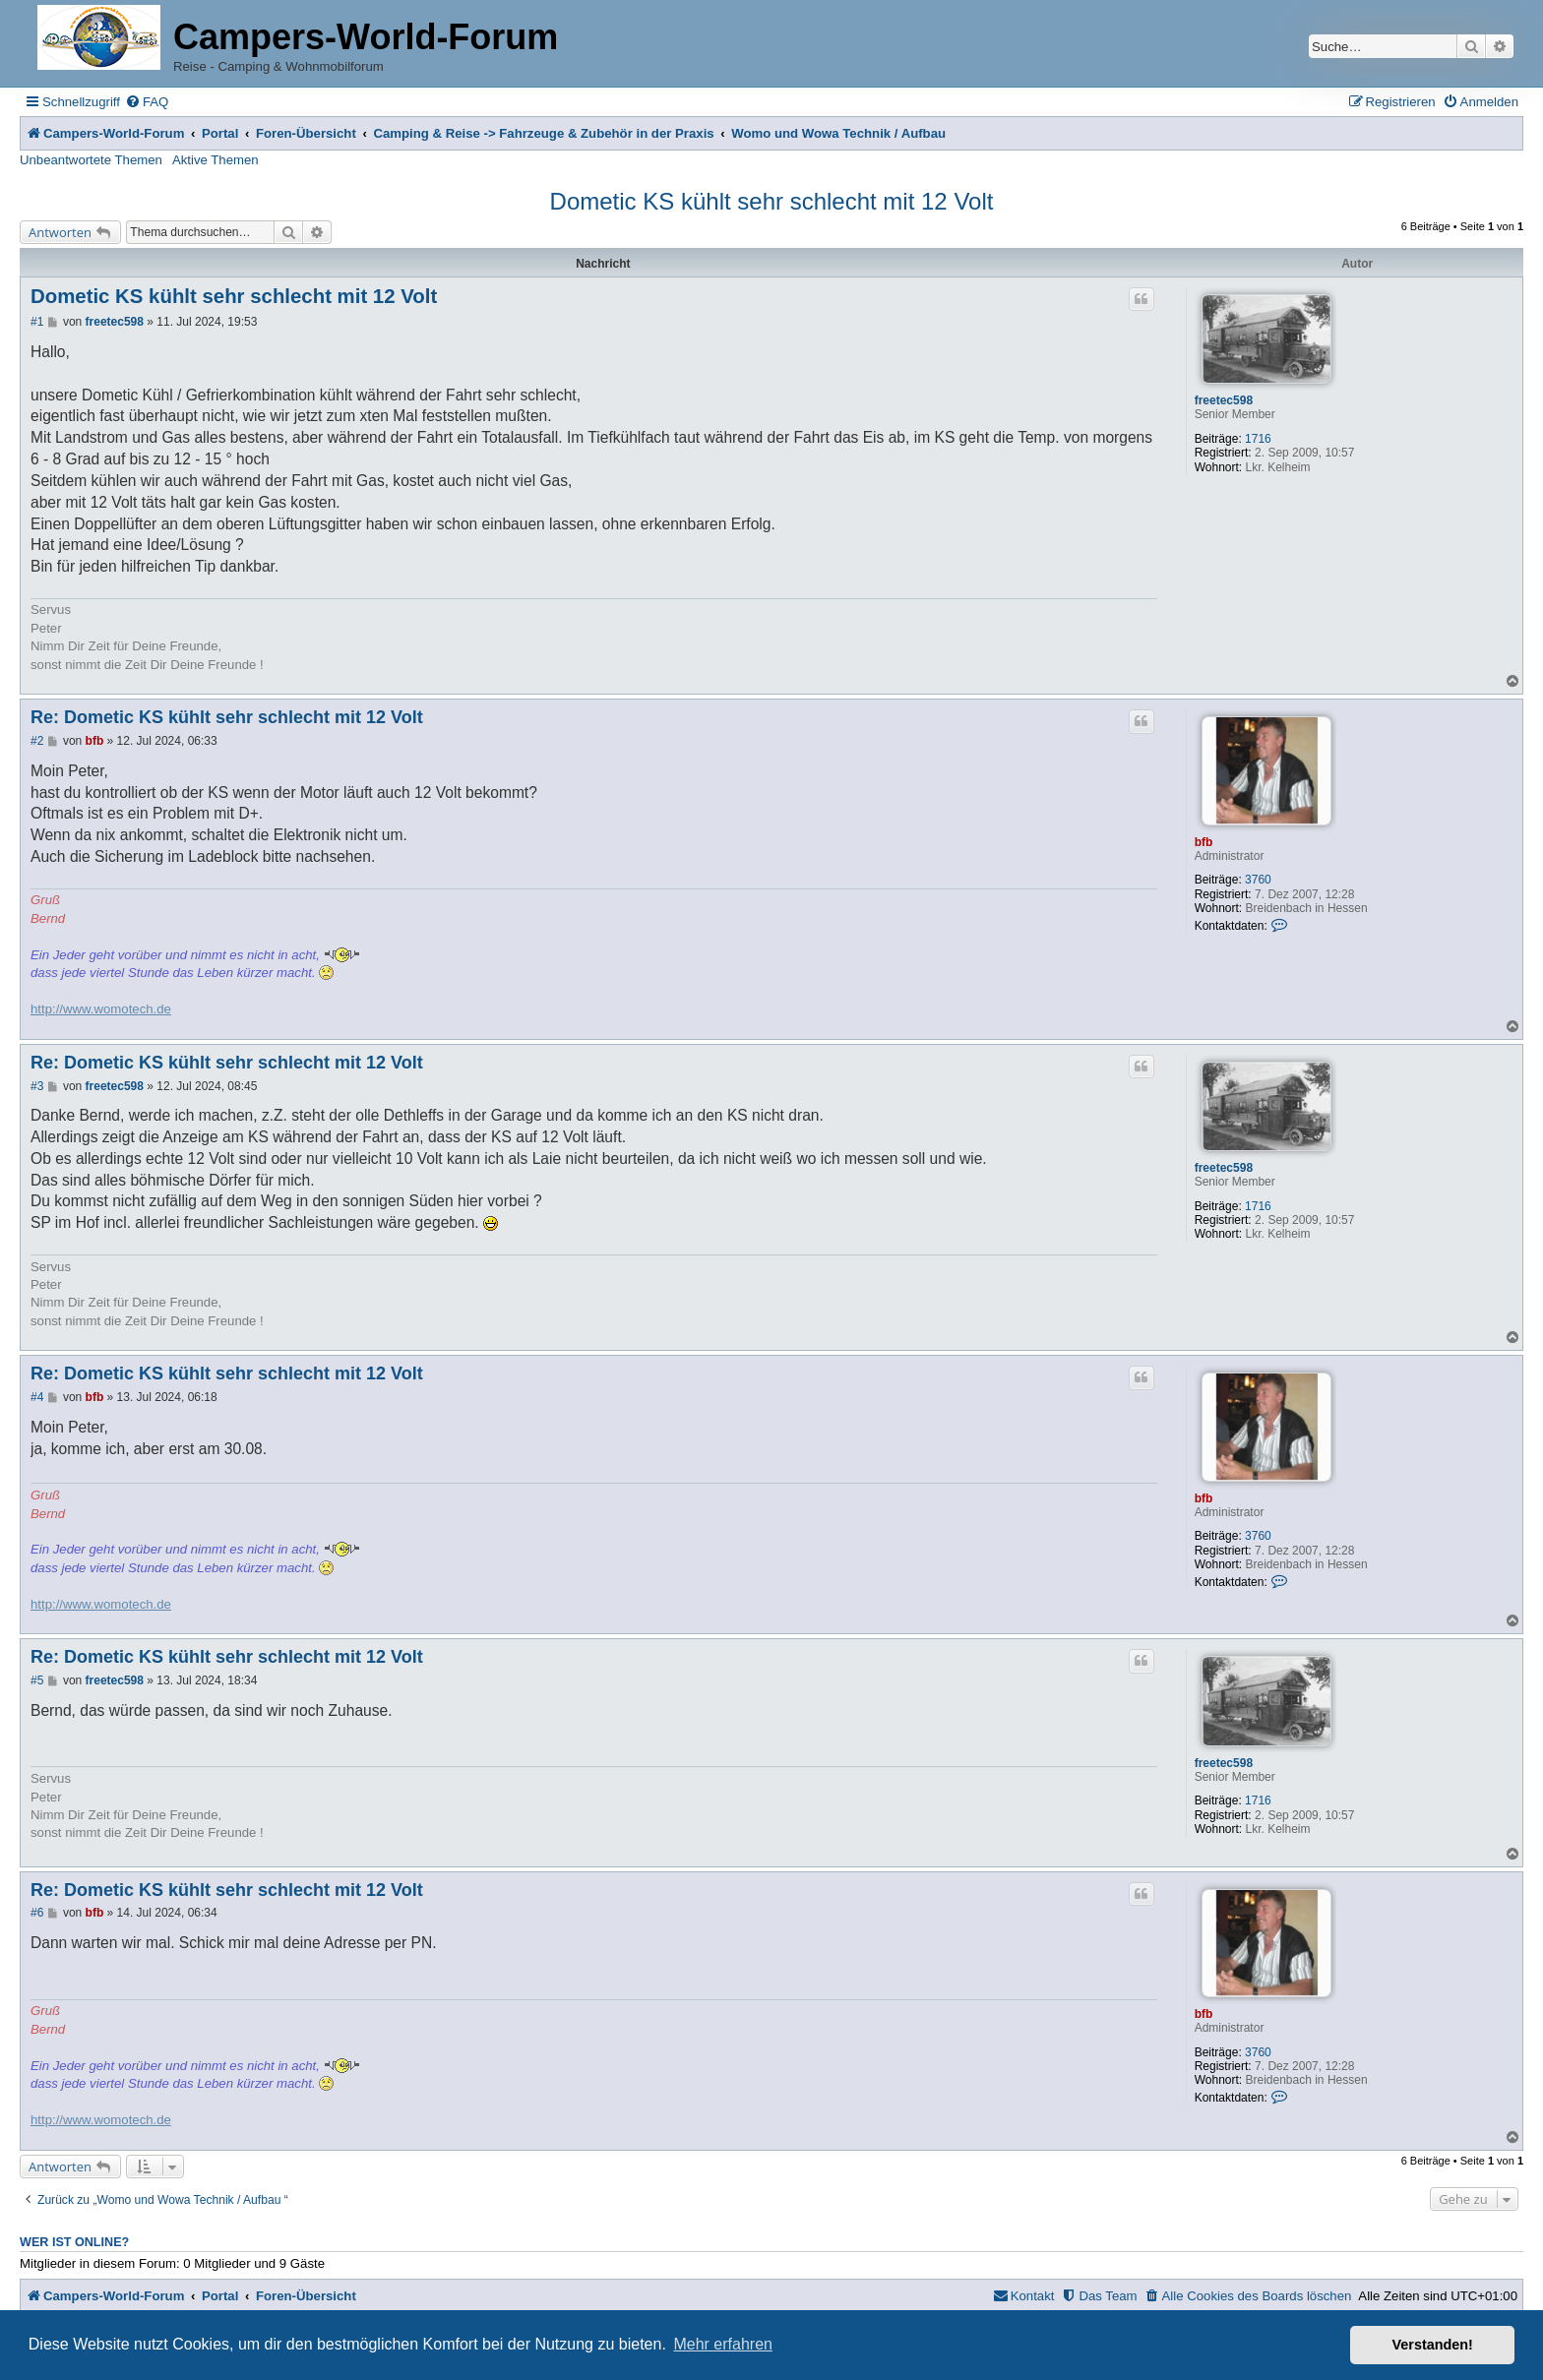  What do you see at coordinates (772, 201) in the screenshot?
I see `Dometic KS kühlt sehr schlecht mit 12 Volt` at bounding box center [772, 201].